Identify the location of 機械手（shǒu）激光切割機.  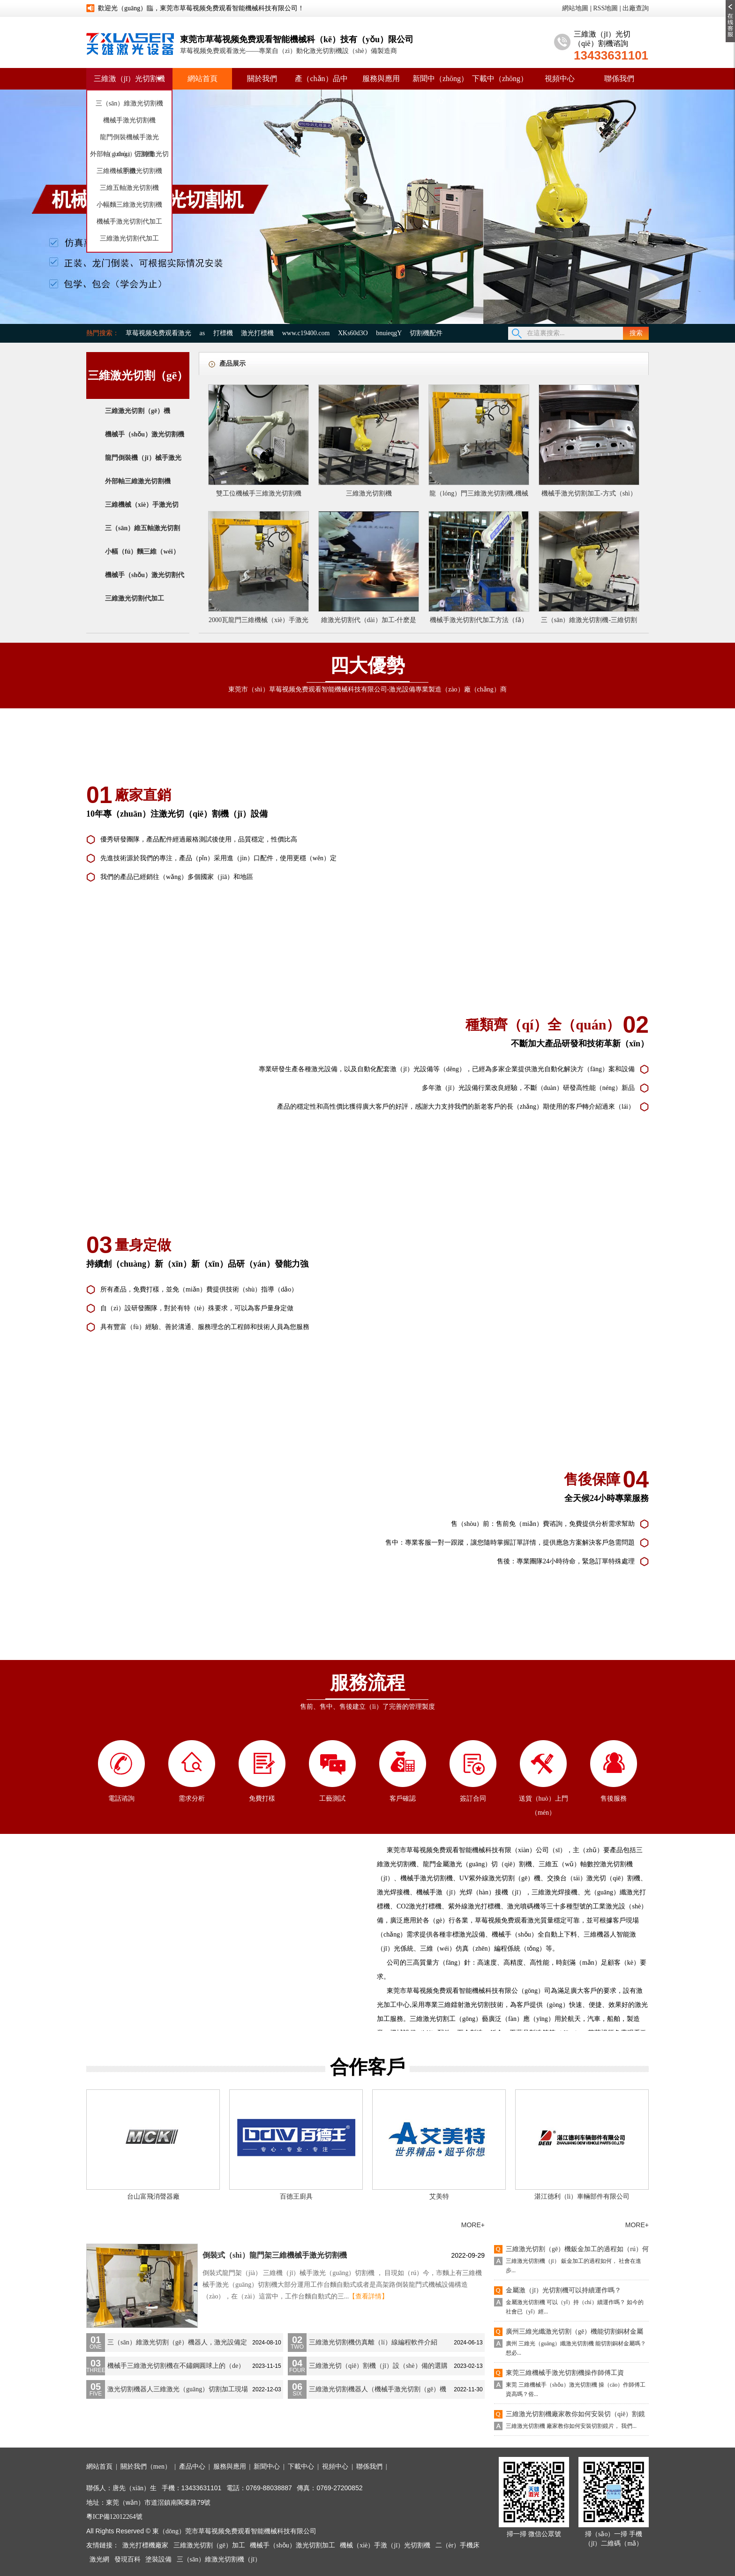
(144, 434).